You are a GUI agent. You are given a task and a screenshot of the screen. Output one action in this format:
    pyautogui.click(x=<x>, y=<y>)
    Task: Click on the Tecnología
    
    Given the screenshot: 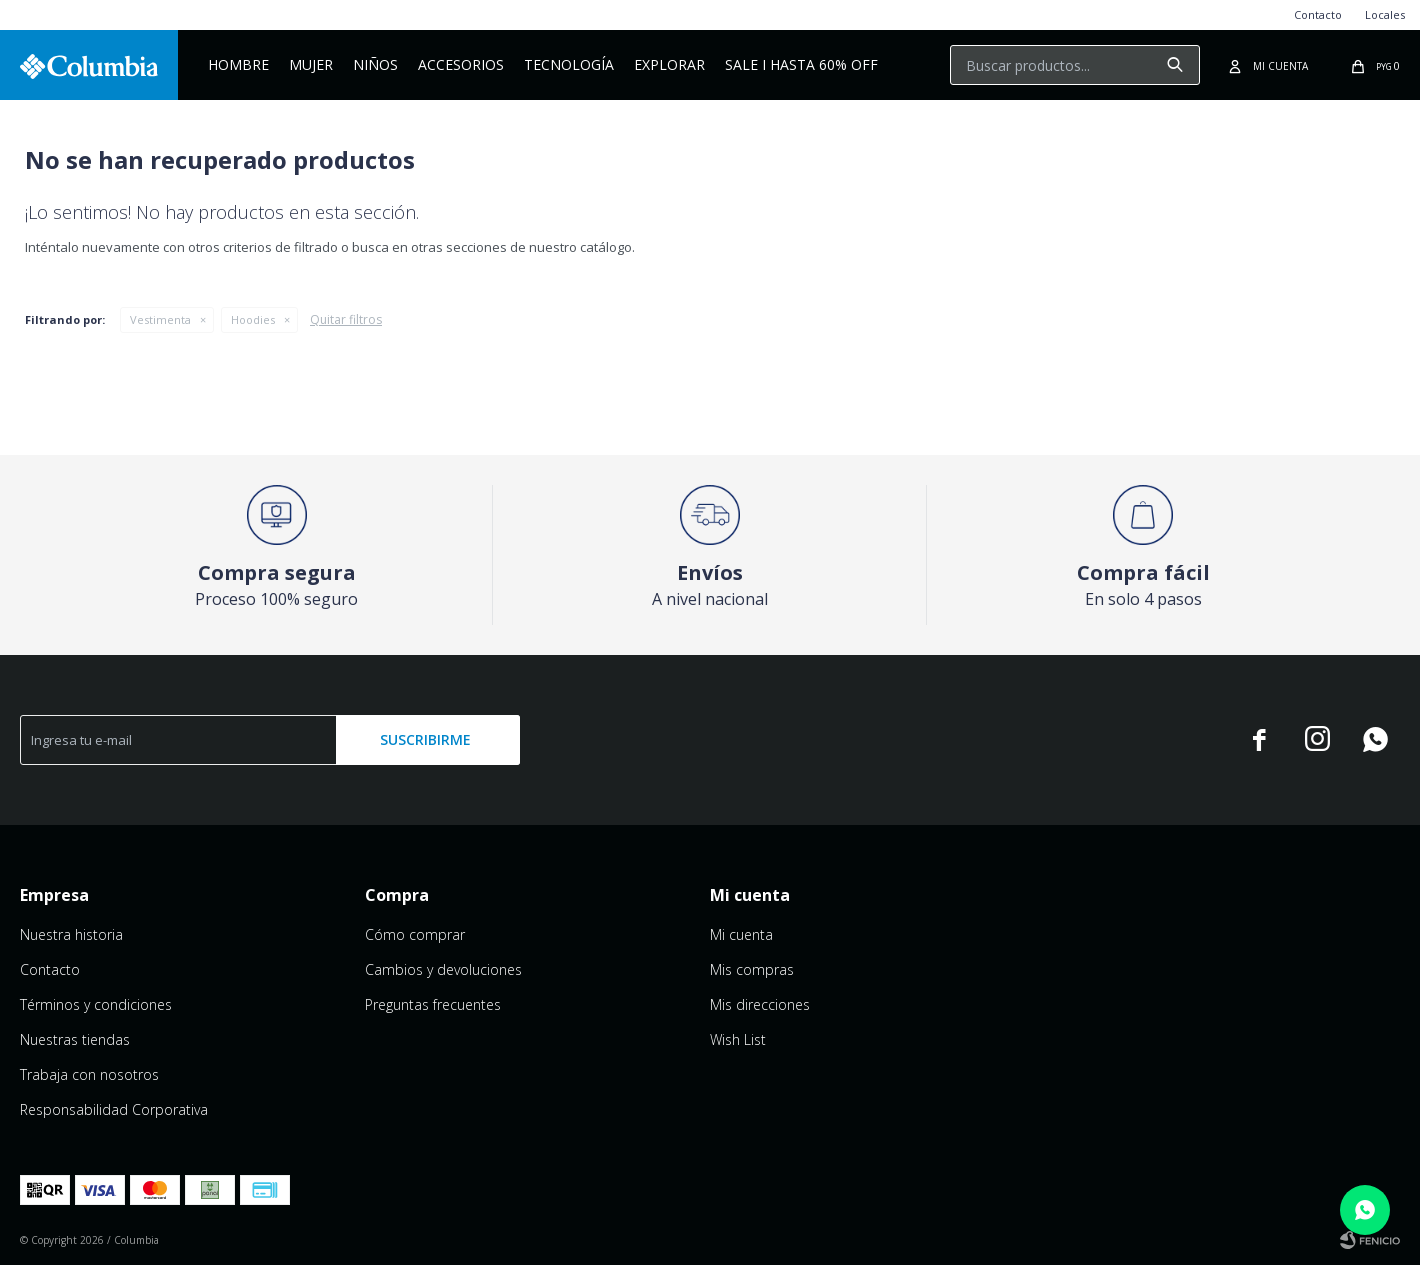 What is the action you would take?
    pyautogui.click(x=569, y=64)
    